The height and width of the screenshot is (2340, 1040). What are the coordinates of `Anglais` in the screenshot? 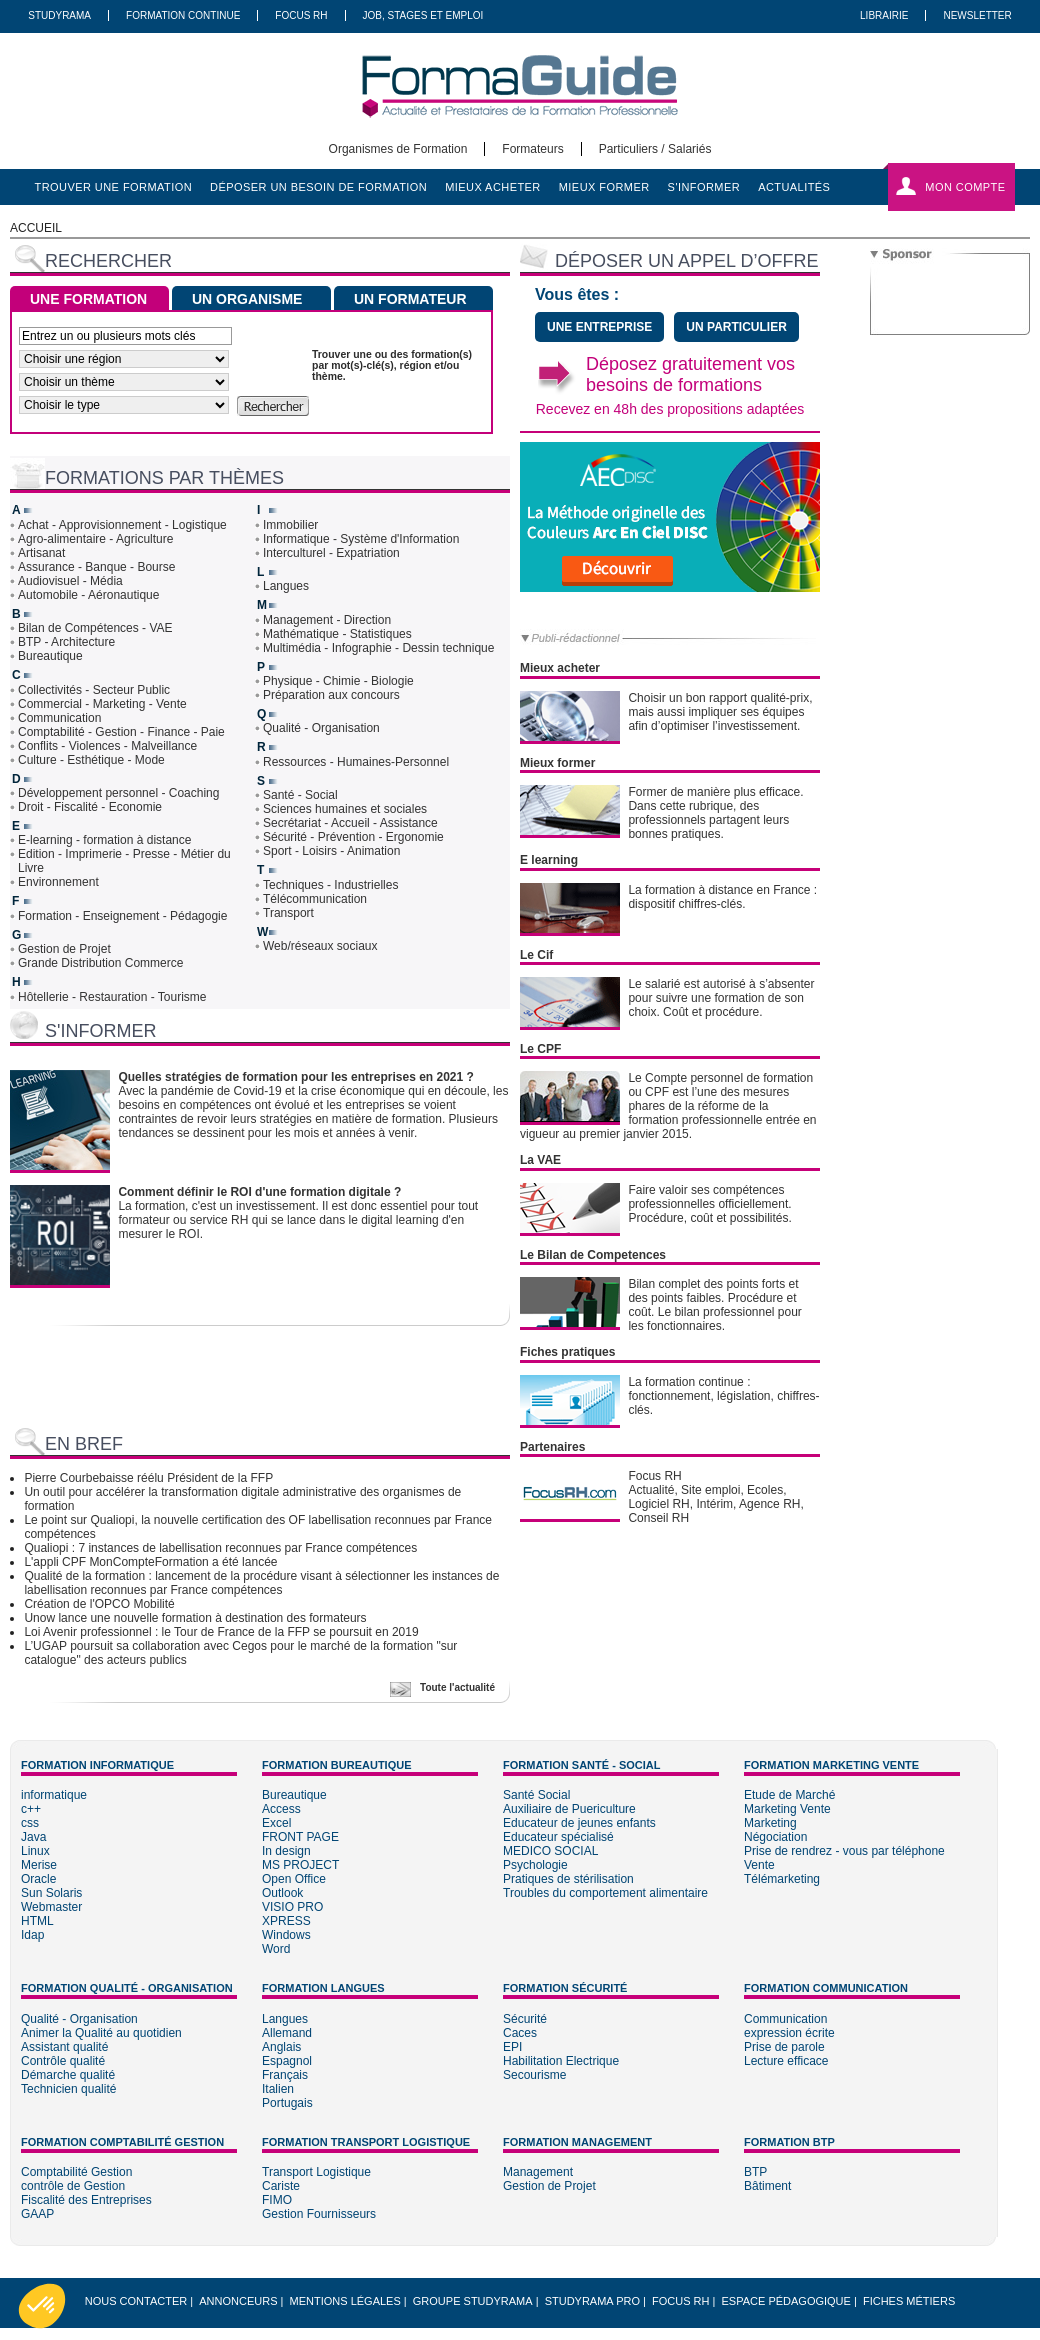 It's located at (281, 2047).